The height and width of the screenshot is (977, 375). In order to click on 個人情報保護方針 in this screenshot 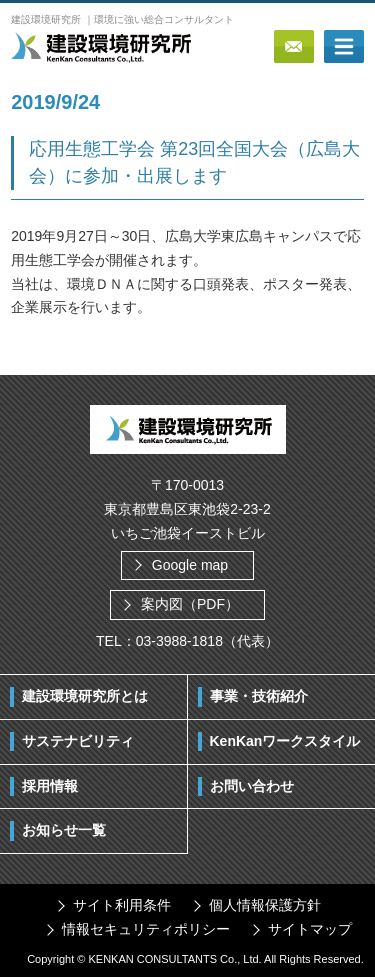, I will do `click(265, 905)`.